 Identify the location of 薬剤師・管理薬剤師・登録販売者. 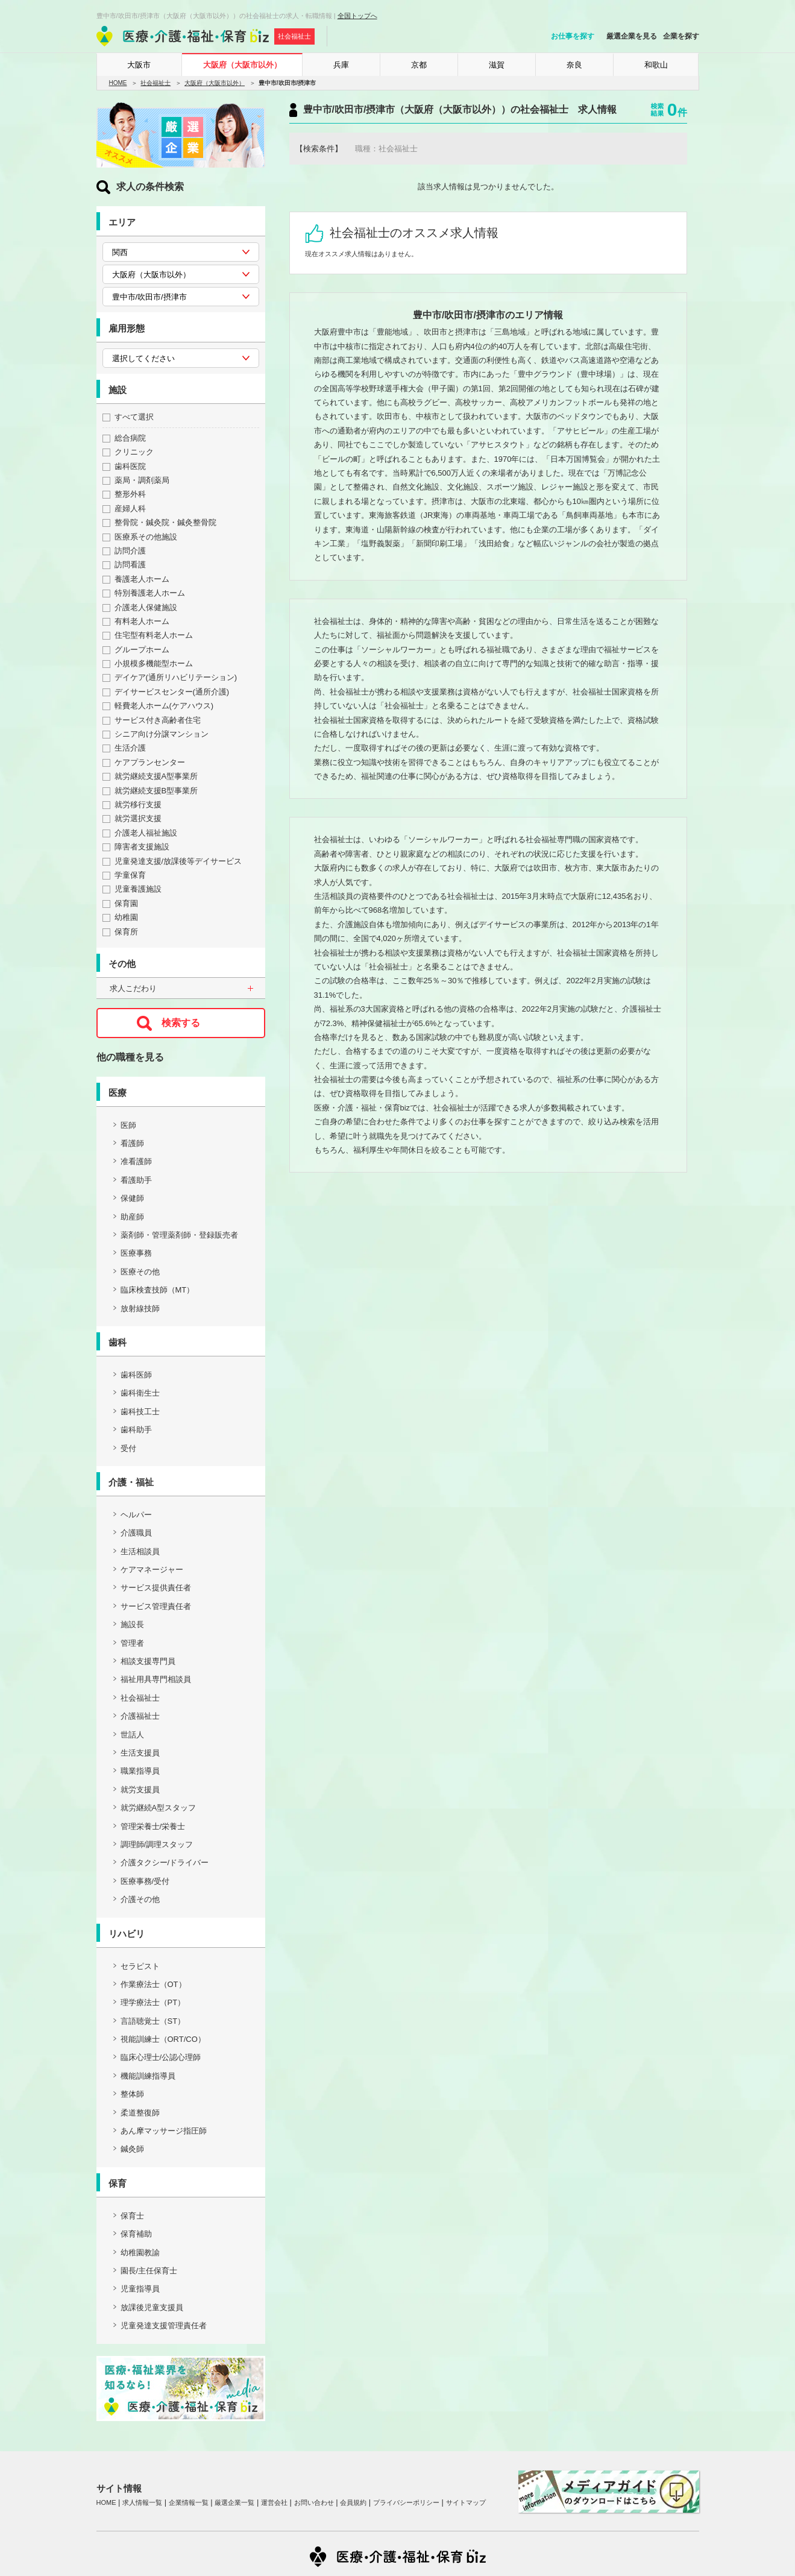
(179, 1234).